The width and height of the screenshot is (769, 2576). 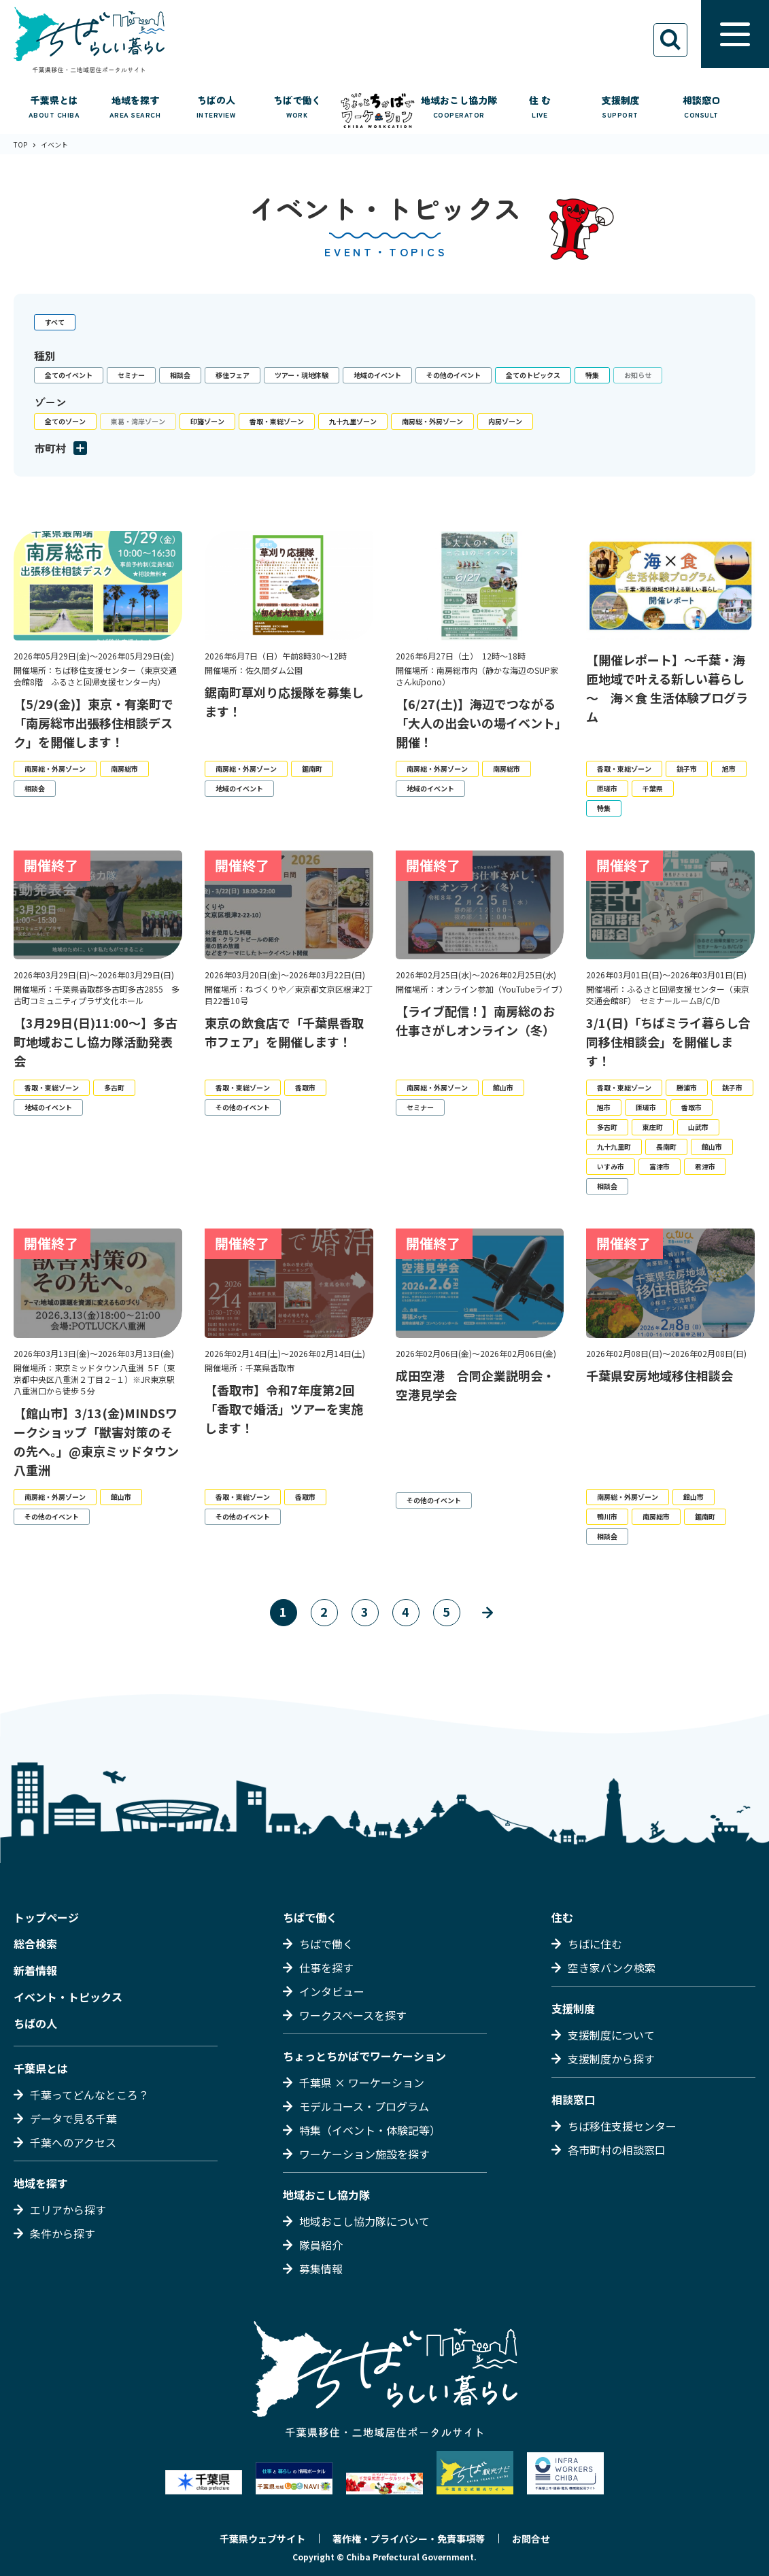 I want to click on イベント・トピックス, so click(x=68, y=1997).